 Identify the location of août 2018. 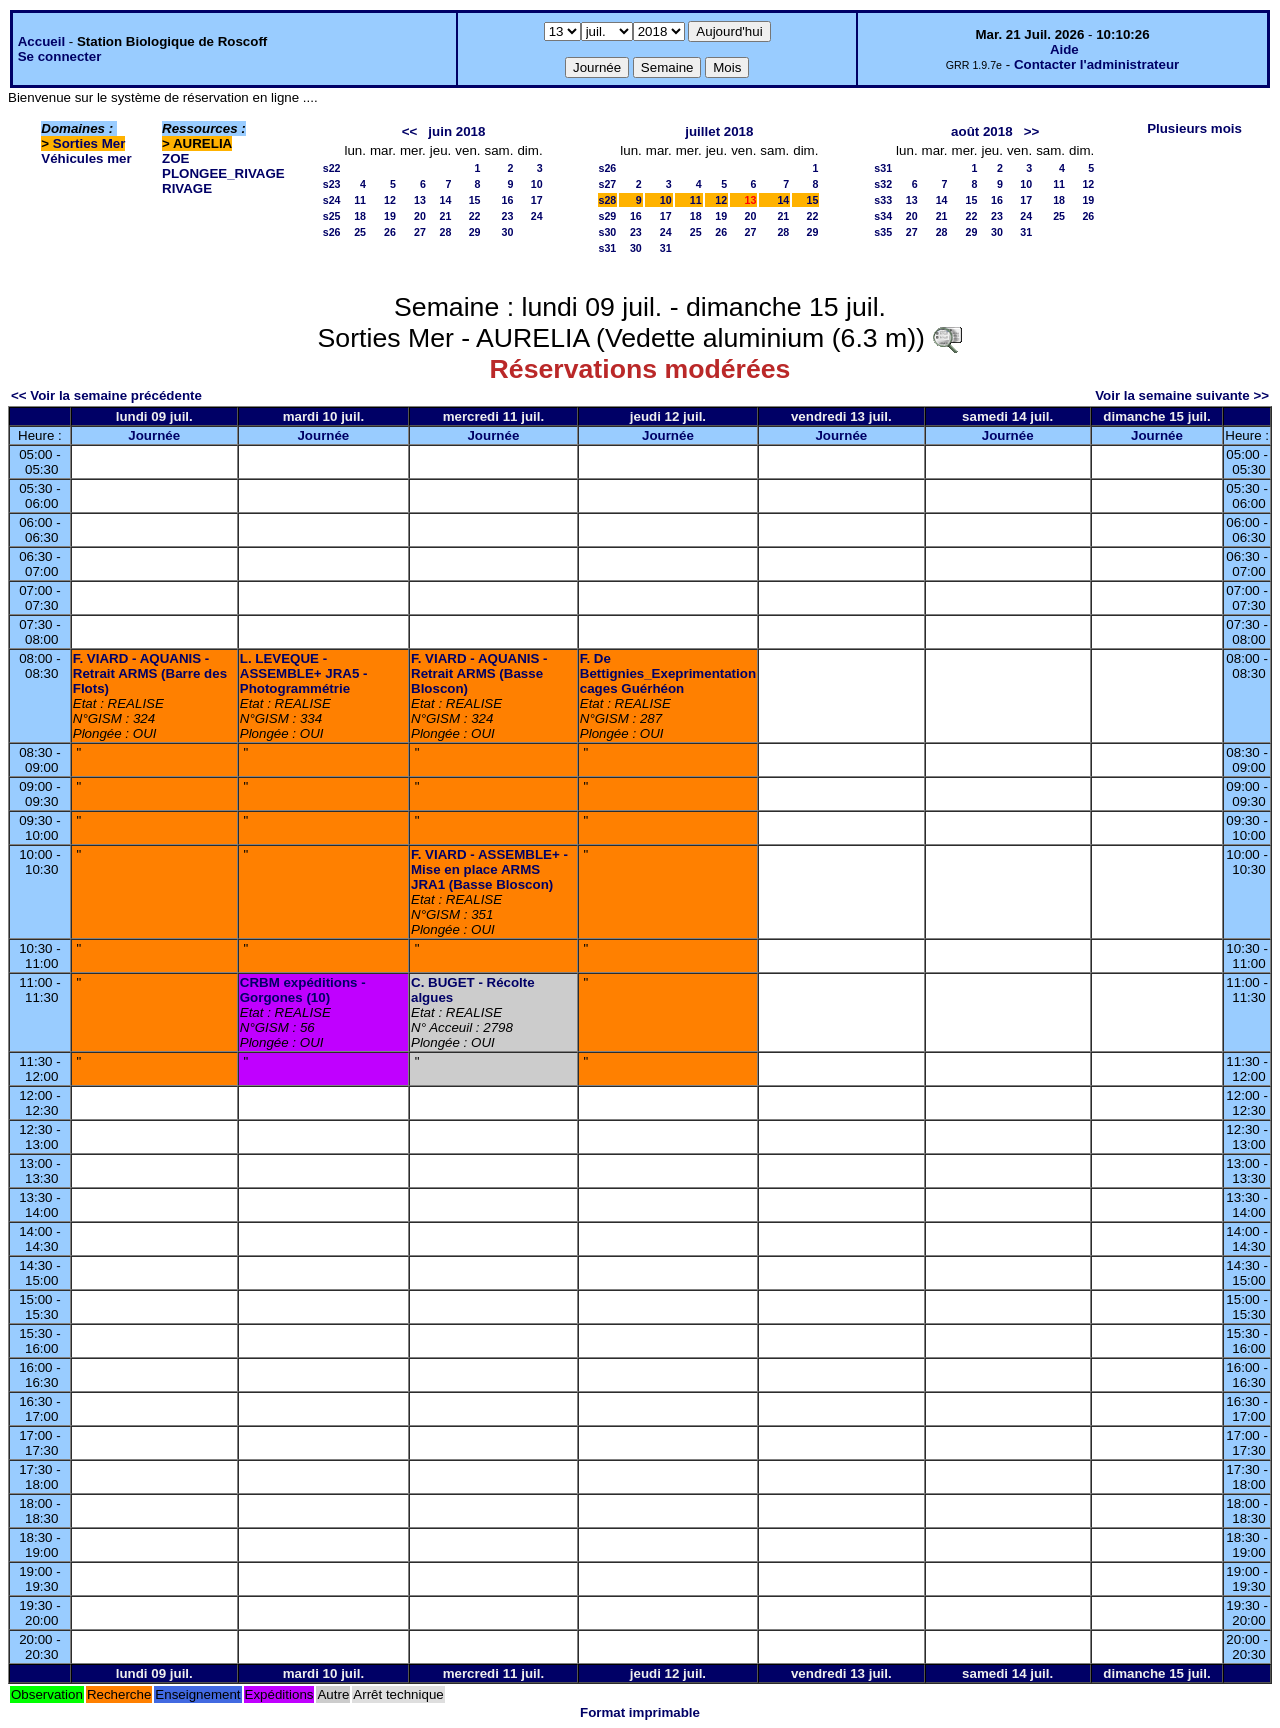
(982, 131).